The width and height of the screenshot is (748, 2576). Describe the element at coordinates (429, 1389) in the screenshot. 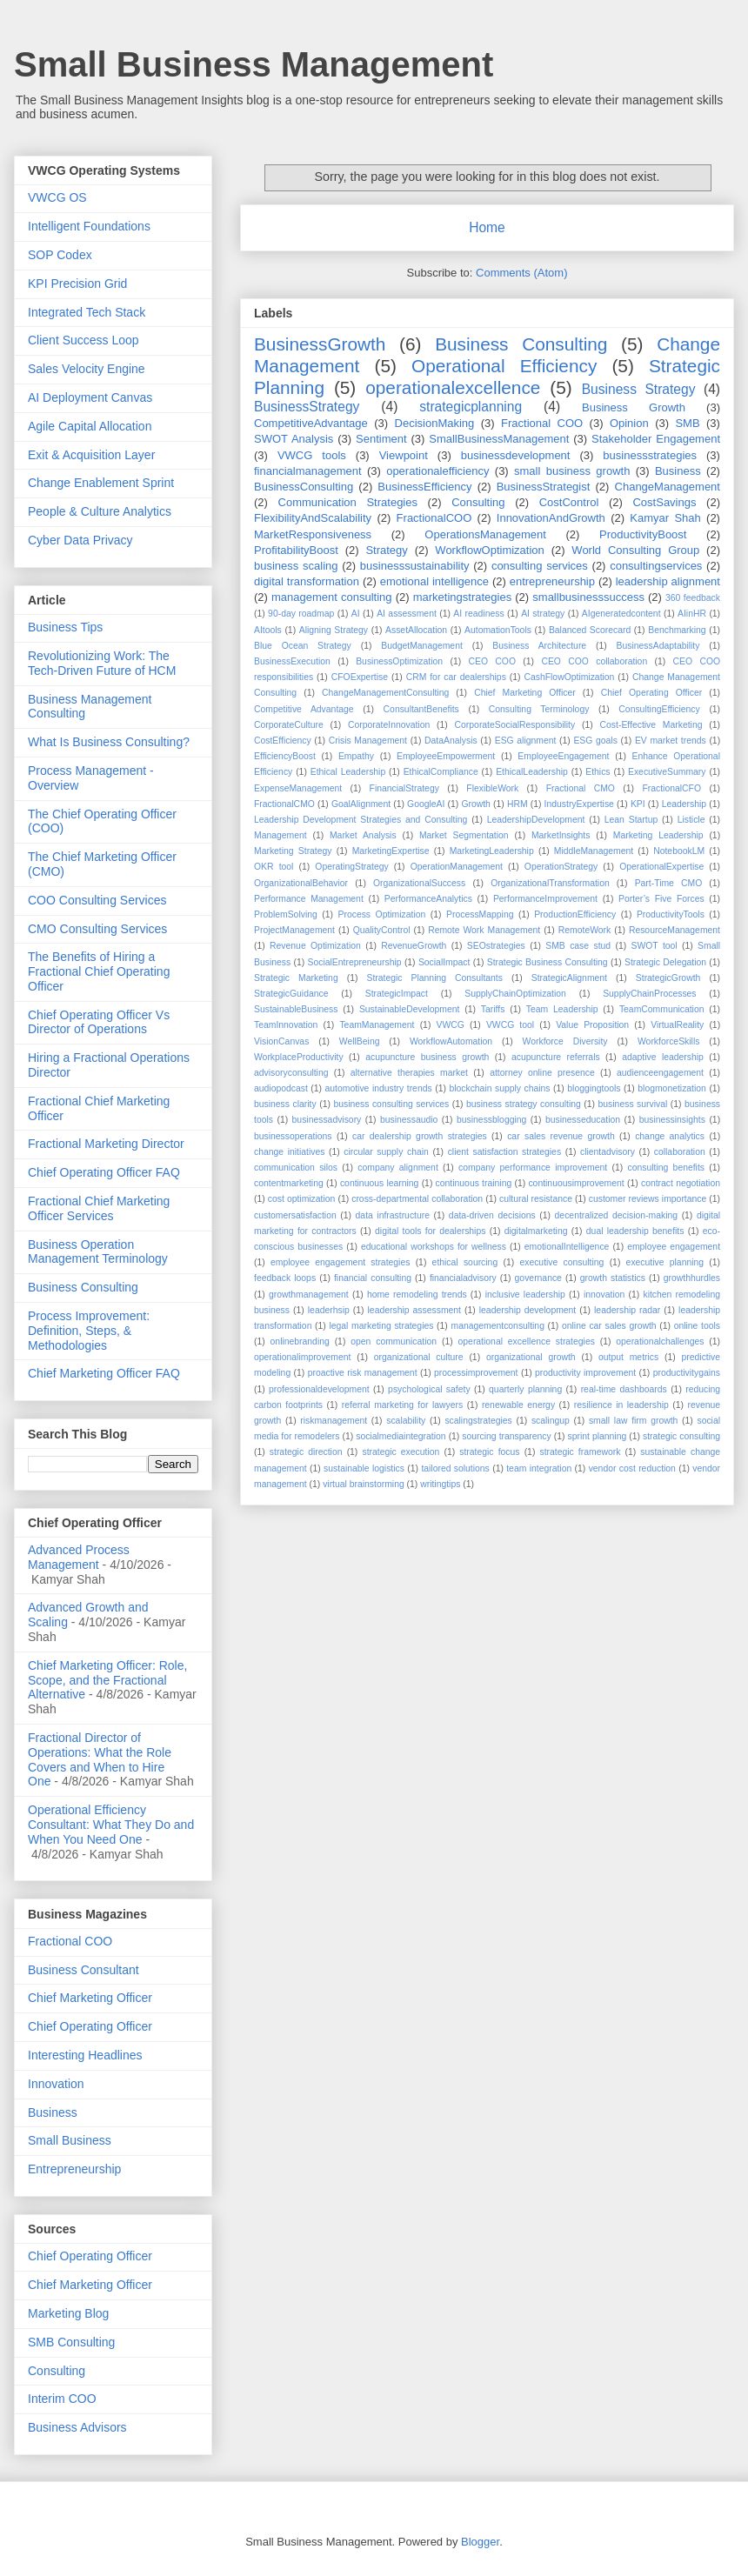

I see `psychological safety` at that location.